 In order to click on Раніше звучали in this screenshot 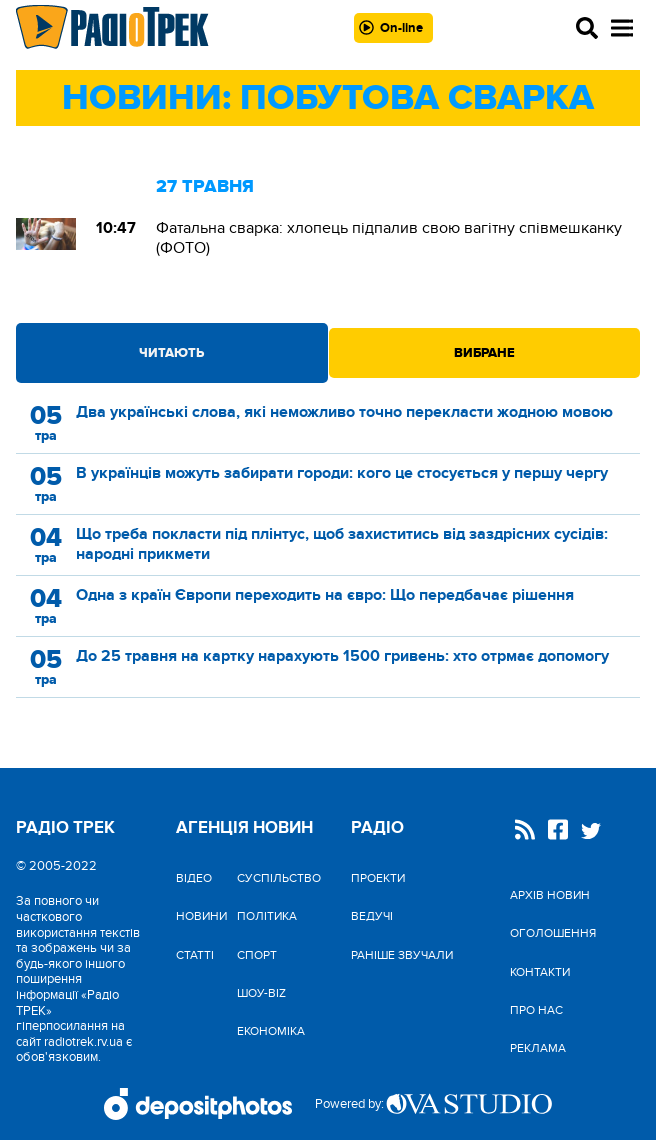, I will do `click(402, 955)`.